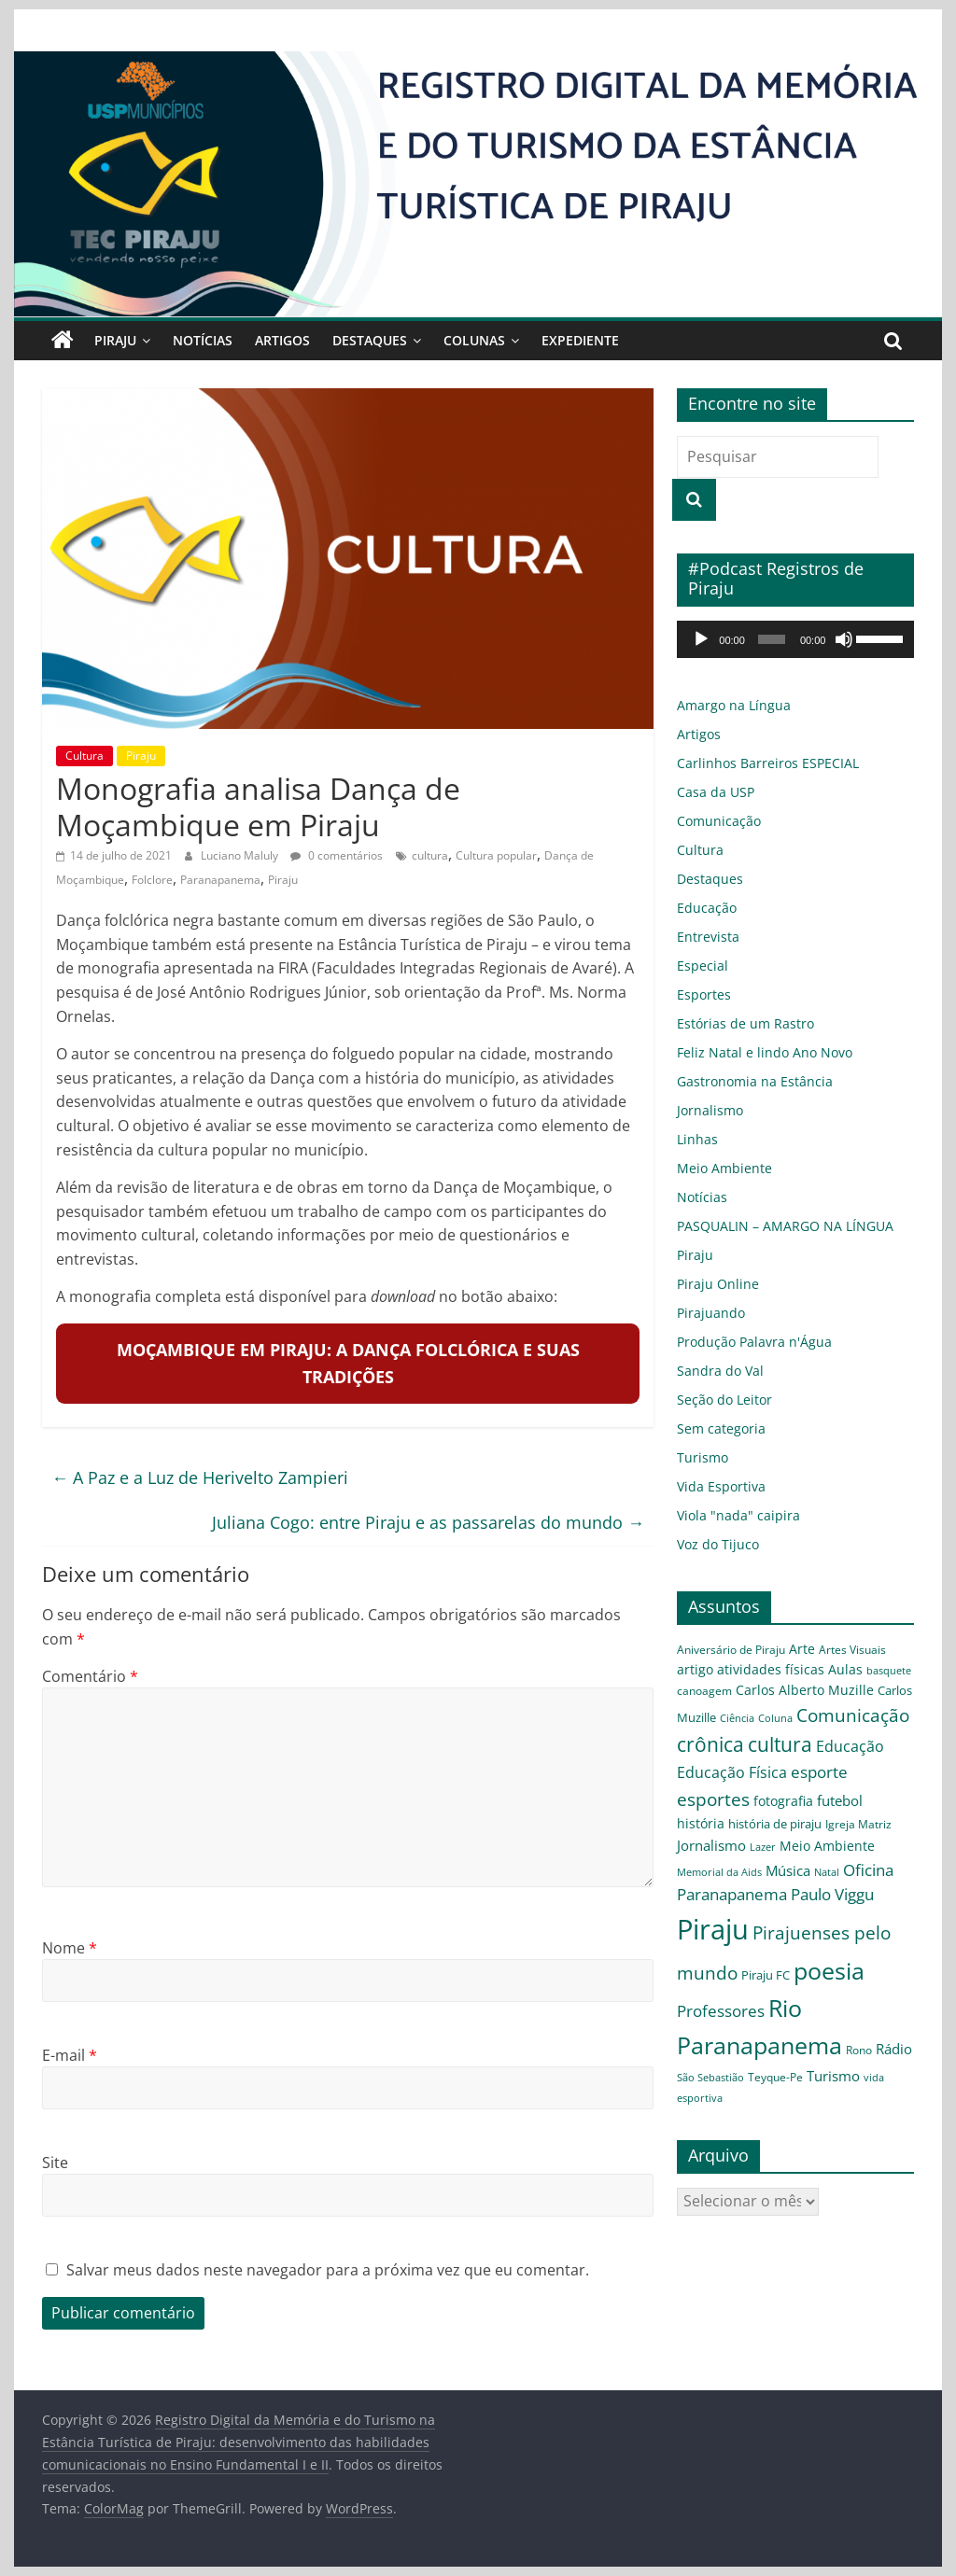  I want to click on cultura, so click(430, 855).